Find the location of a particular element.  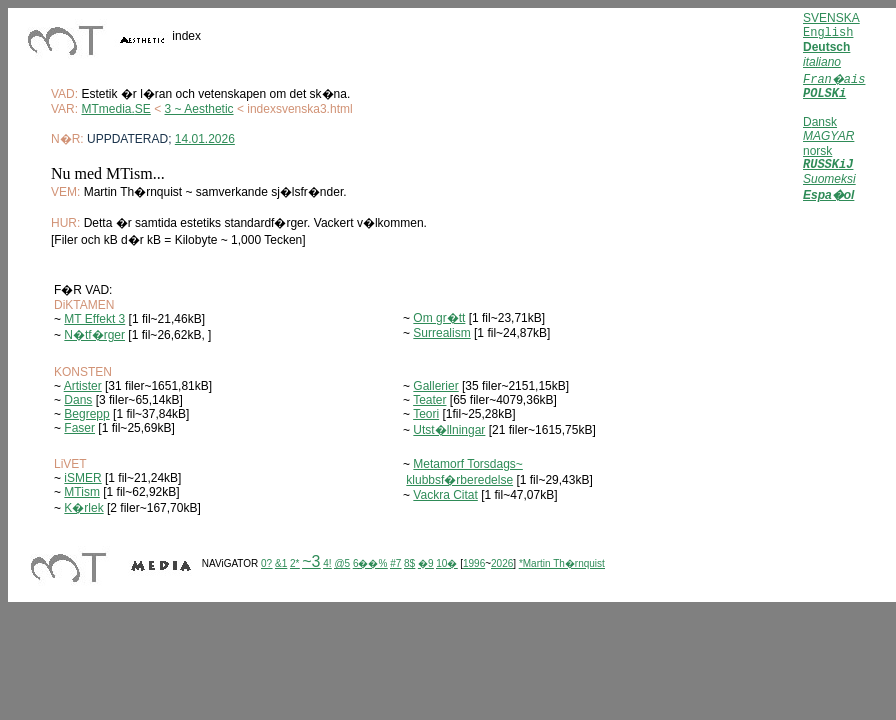

~3 is located at coordinates (311, 561).